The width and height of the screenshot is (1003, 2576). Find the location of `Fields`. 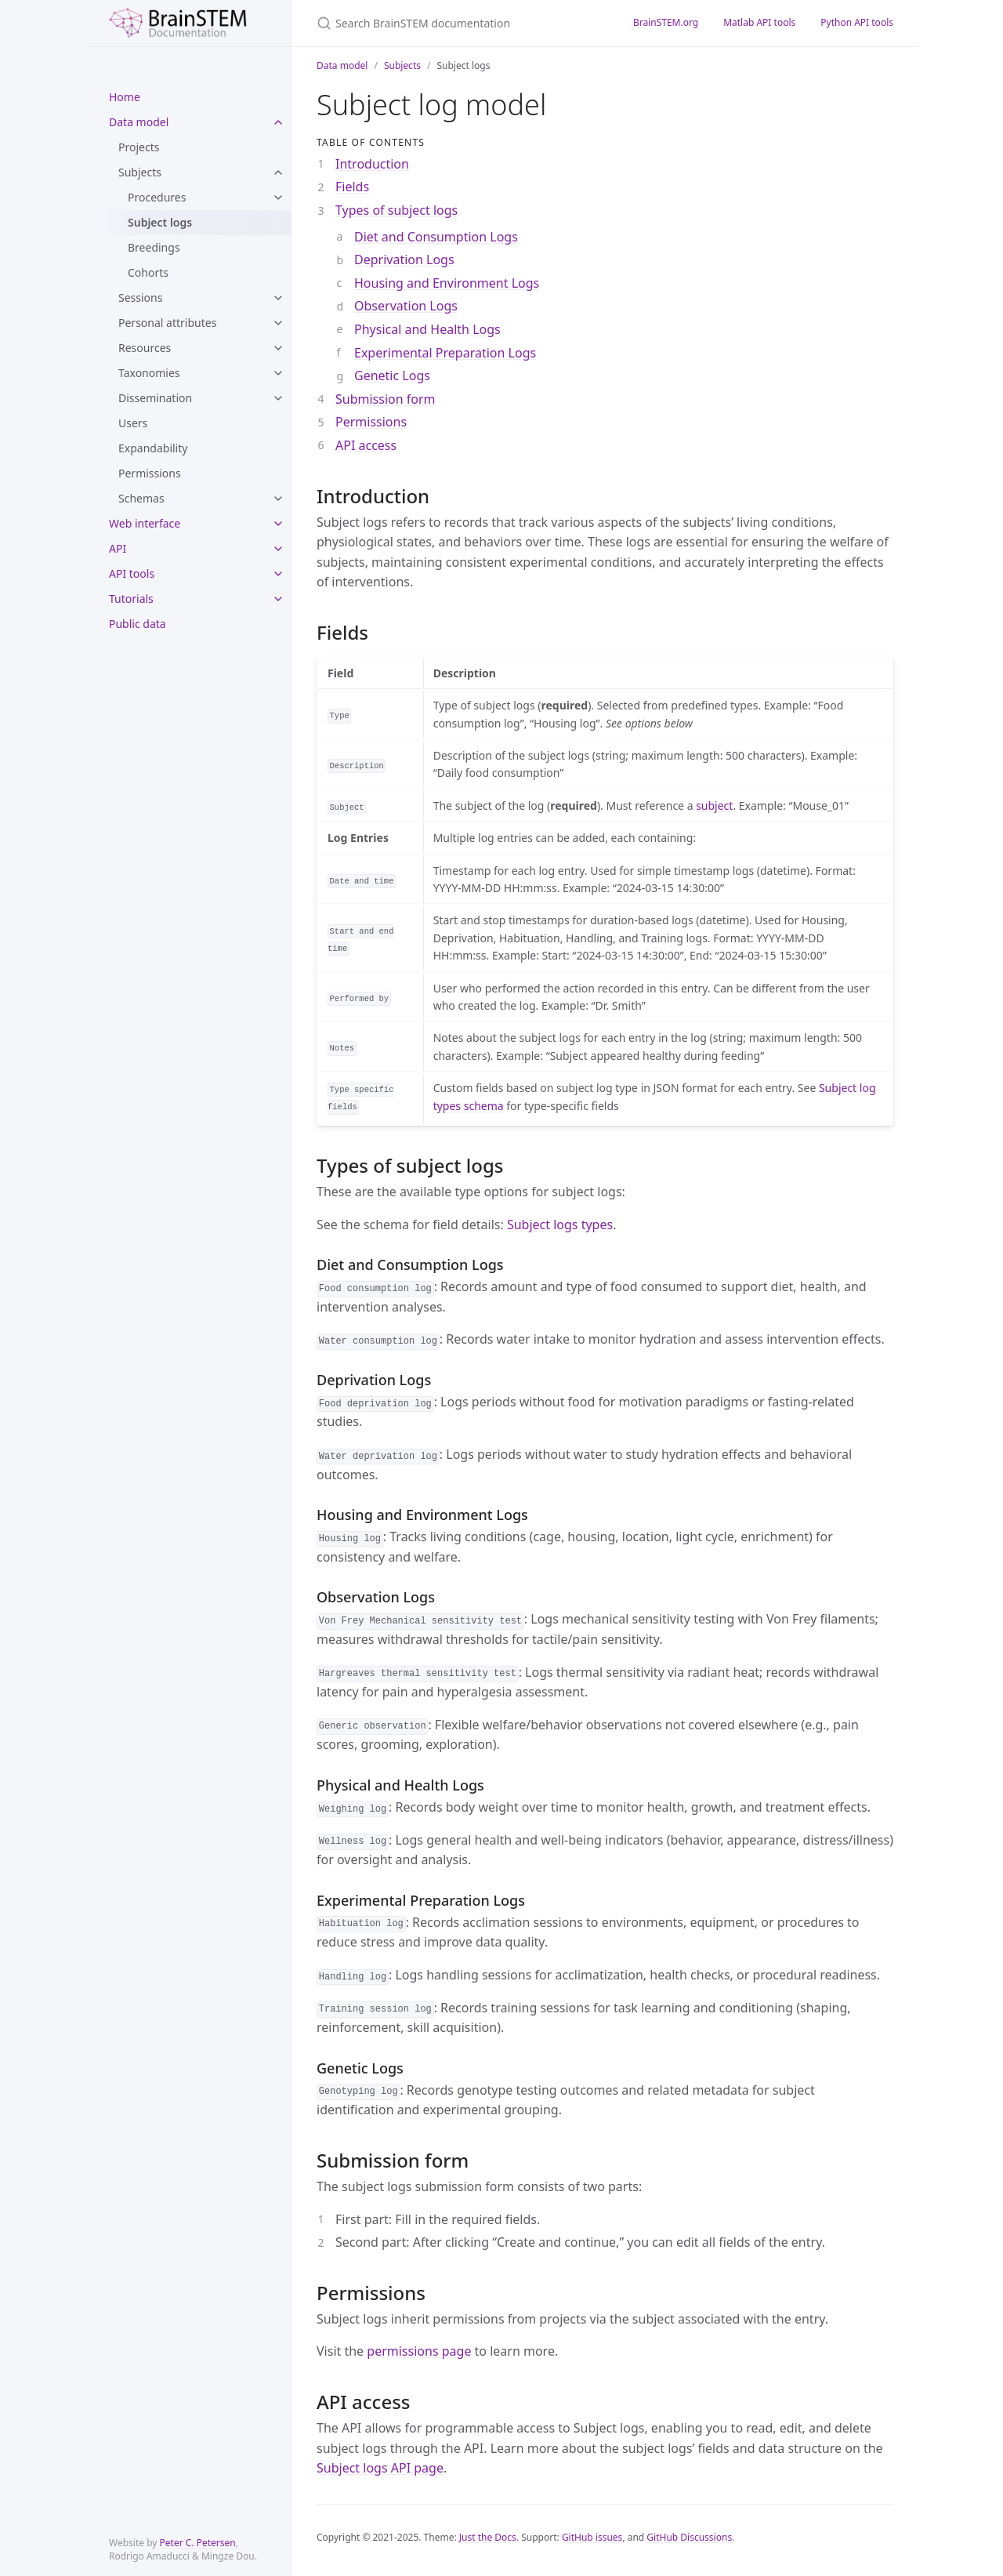

Fields is located at coordinates (352, 186).